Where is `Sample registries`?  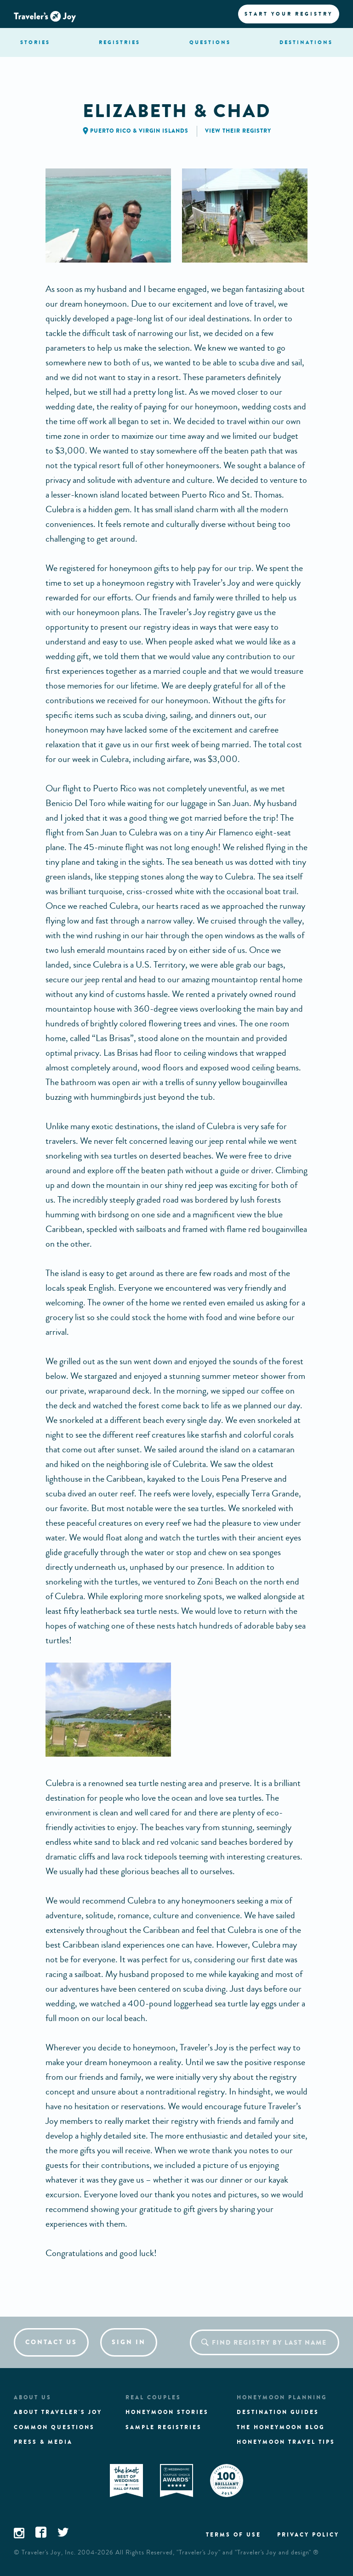
Sample registries is located at coordinates (163, 2427).